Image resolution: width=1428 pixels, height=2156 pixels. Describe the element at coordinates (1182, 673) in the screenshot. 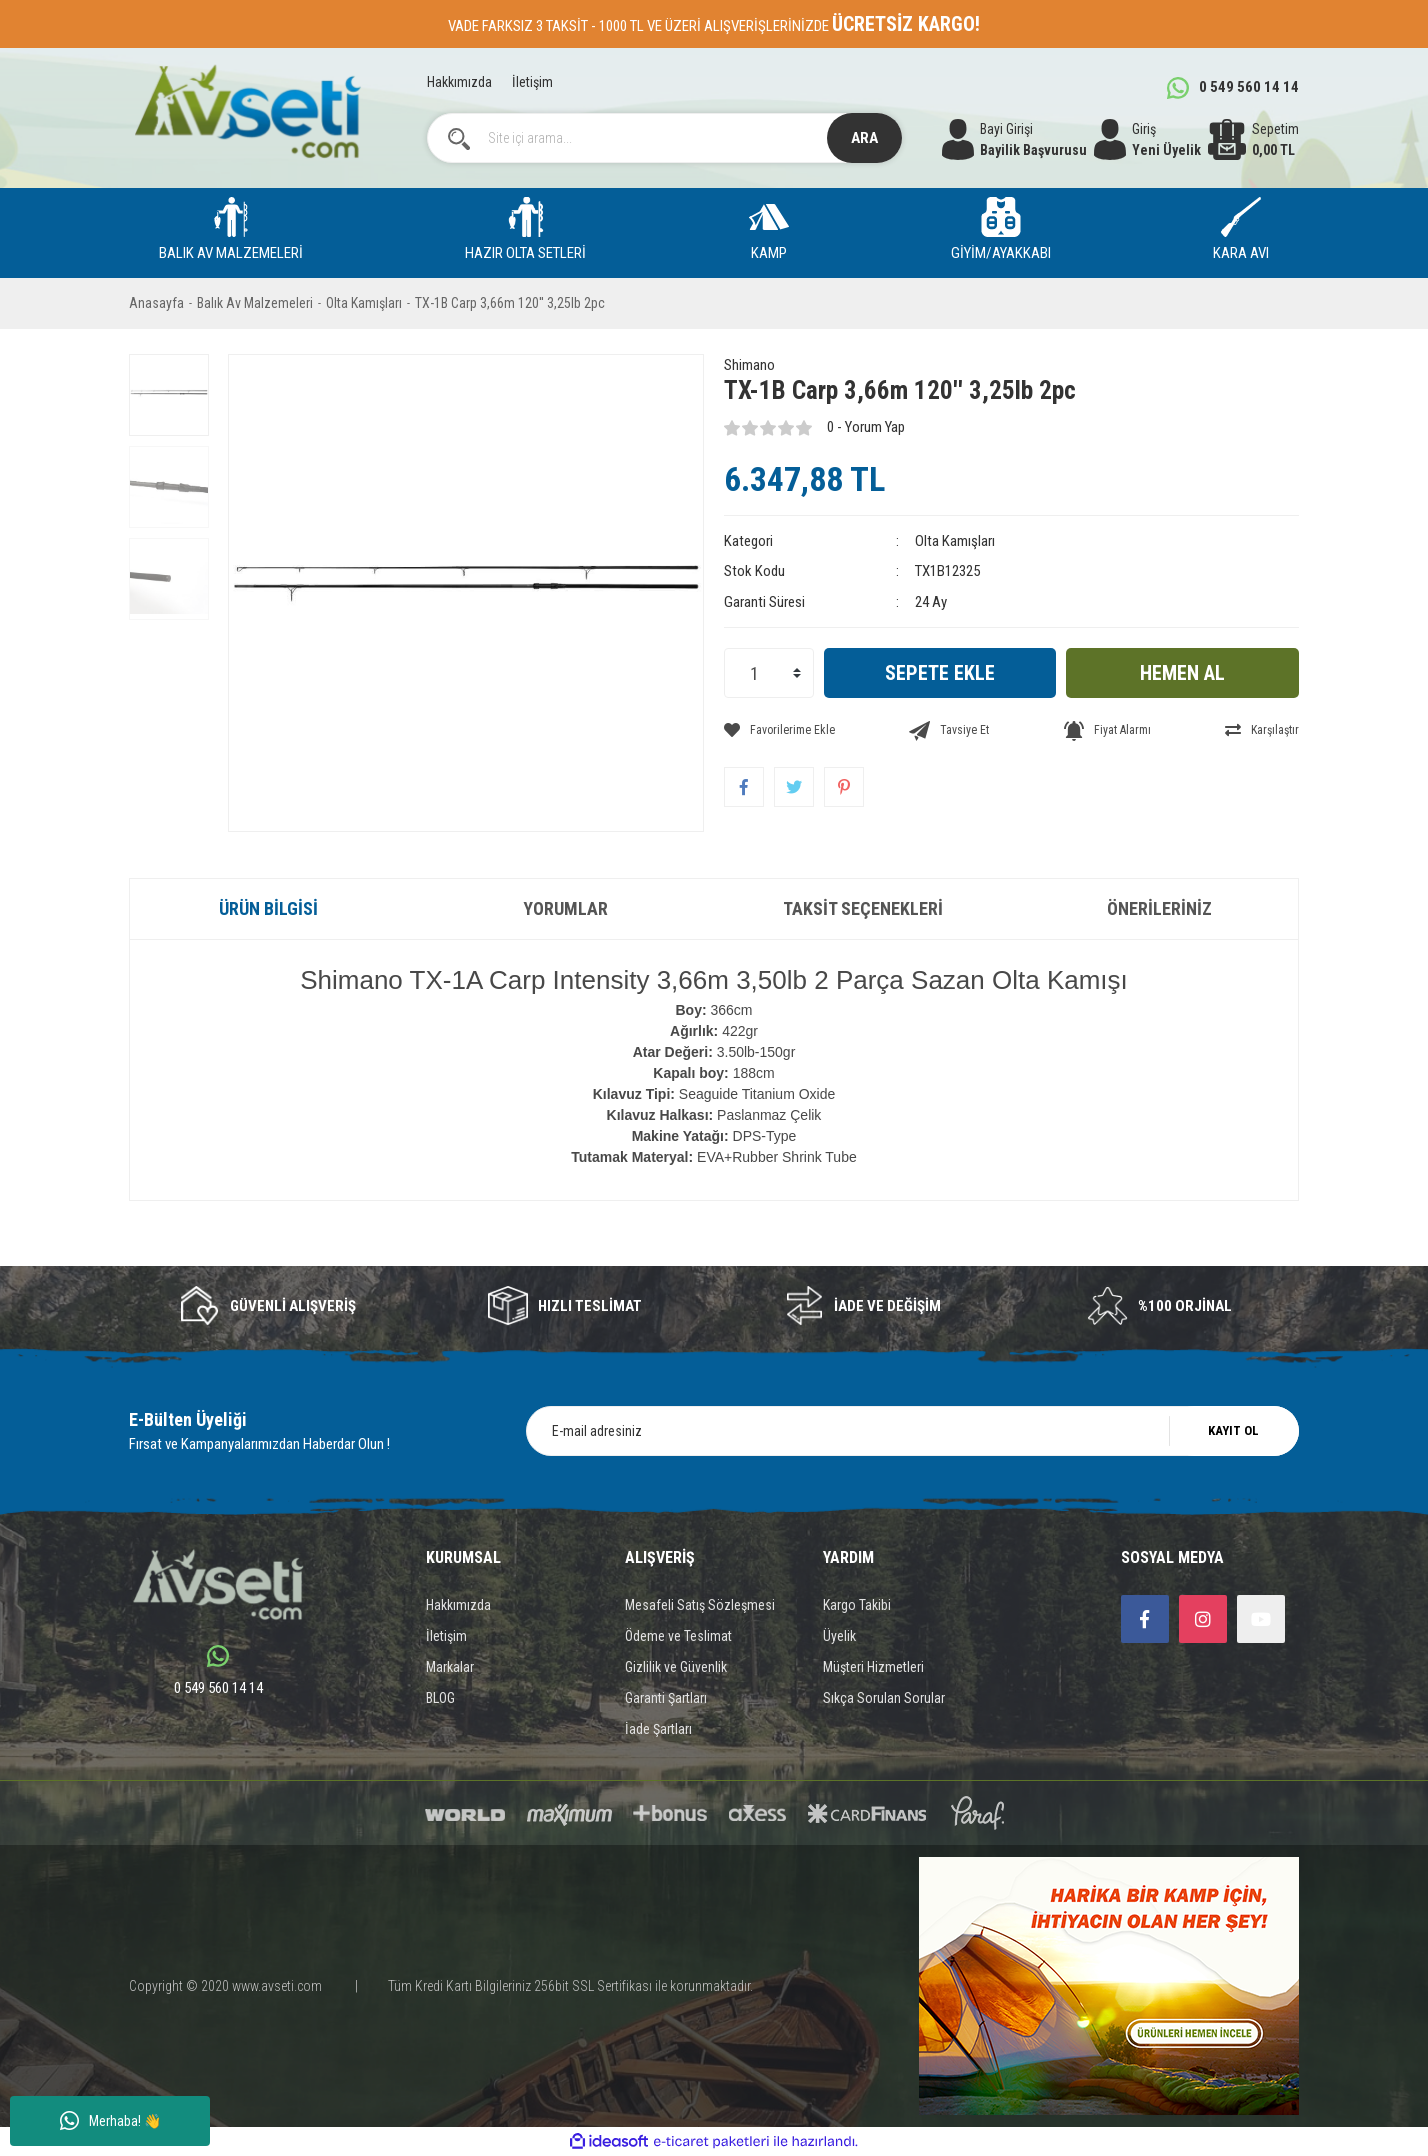

I see `HEMEN AL` at that location.